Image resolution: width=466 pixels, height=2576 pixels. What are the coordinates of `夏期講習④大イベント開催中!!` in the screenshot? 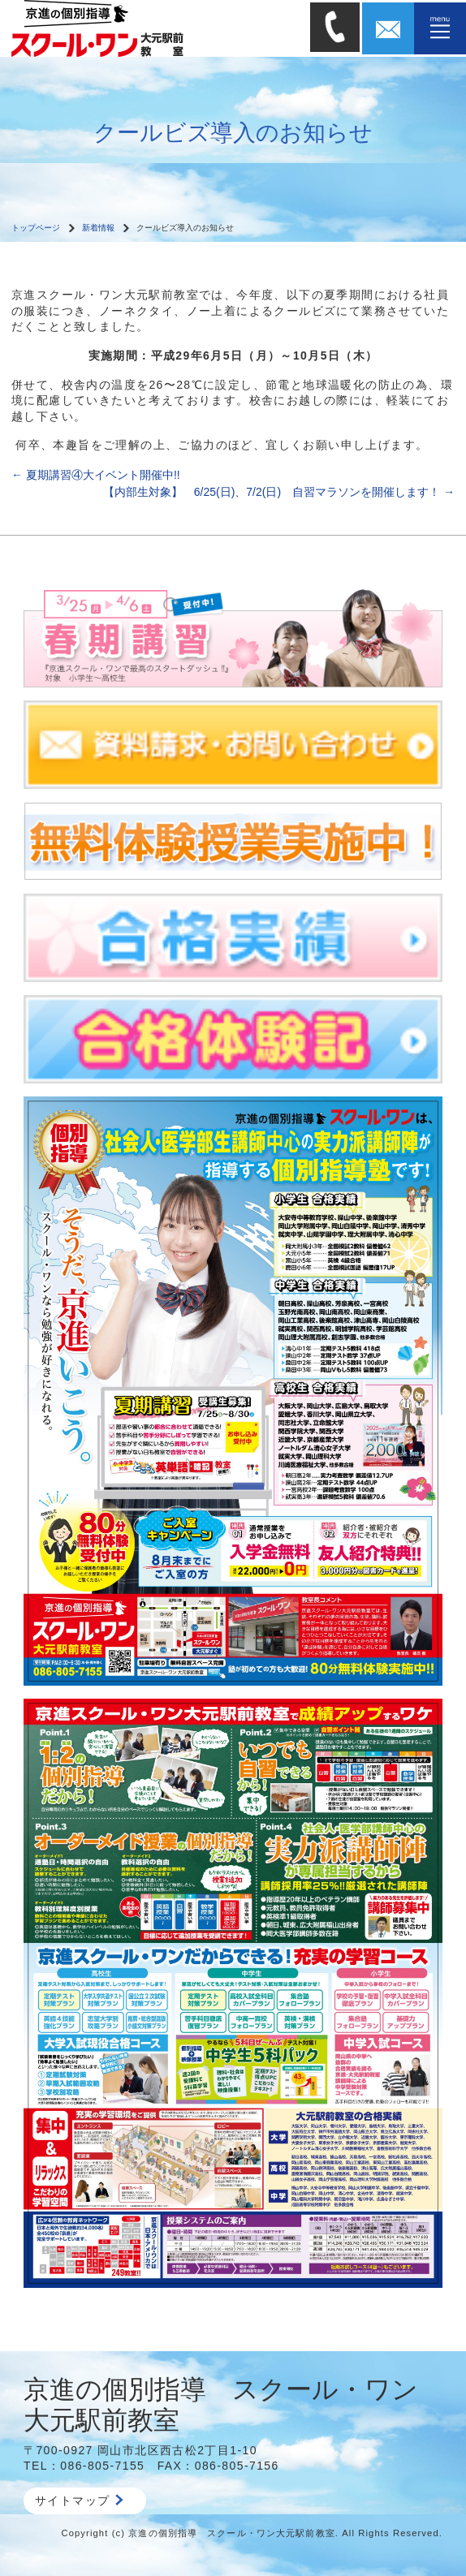 It's located at (95, 474).